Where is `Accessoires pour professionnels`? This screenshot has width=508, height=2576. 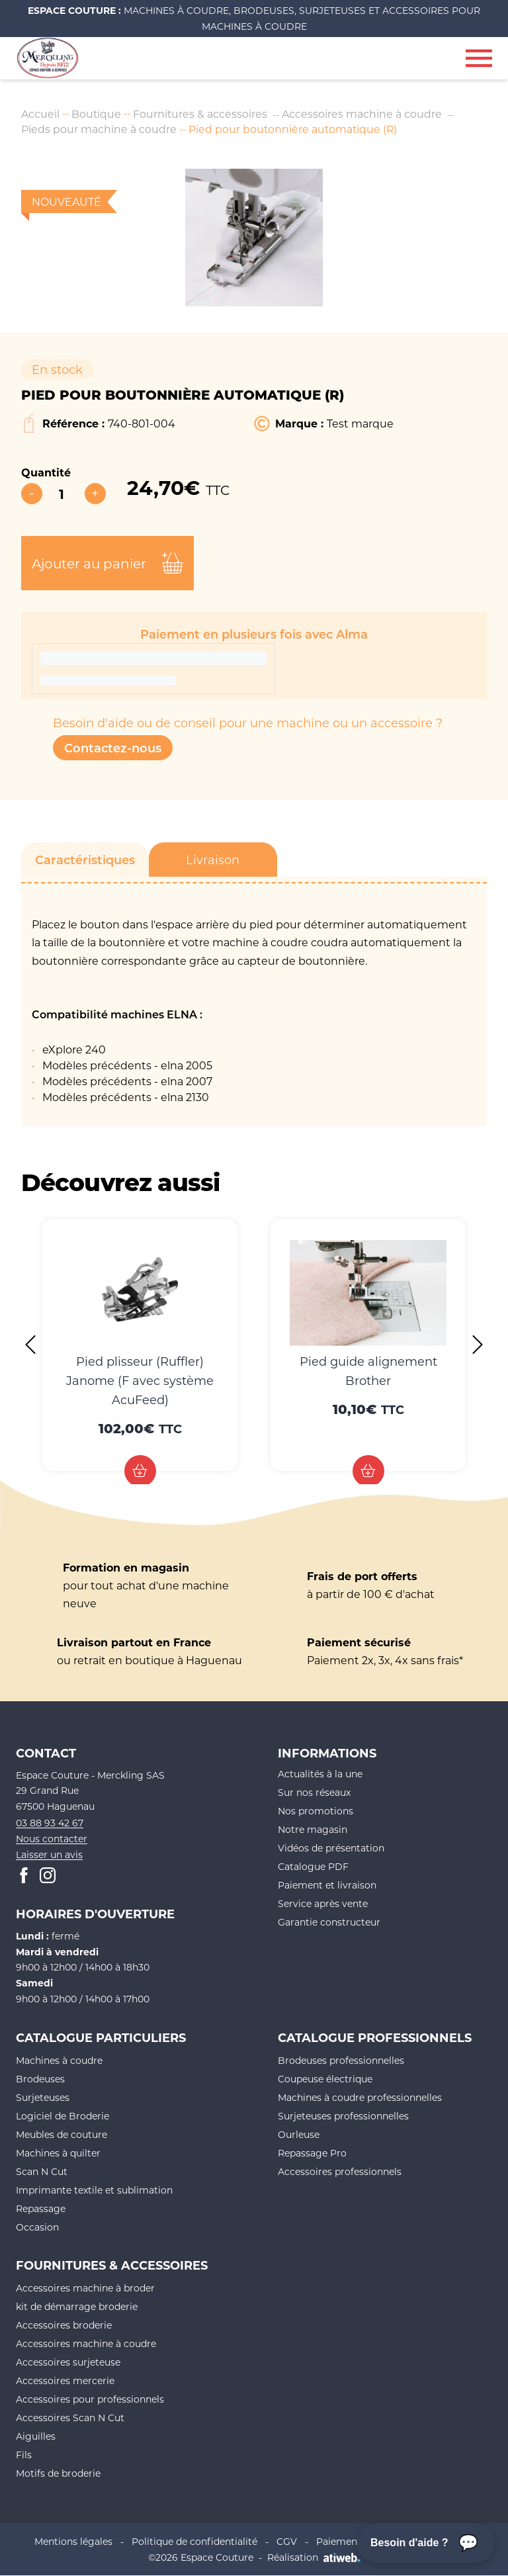 Accessoires pour professionnels is located at coordinates (90, 2399).